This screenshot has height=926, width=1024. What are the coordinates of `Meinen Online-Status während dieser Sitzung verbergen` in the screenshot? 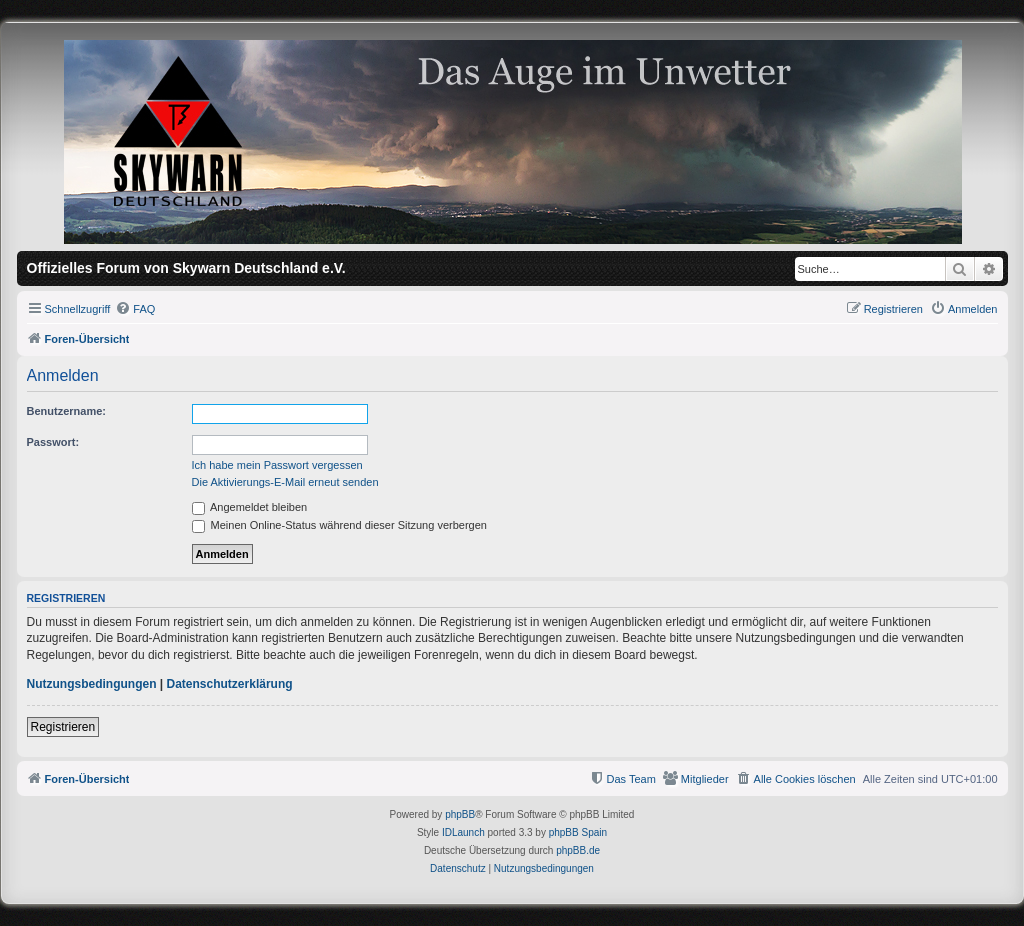 It's located at (339, 525).